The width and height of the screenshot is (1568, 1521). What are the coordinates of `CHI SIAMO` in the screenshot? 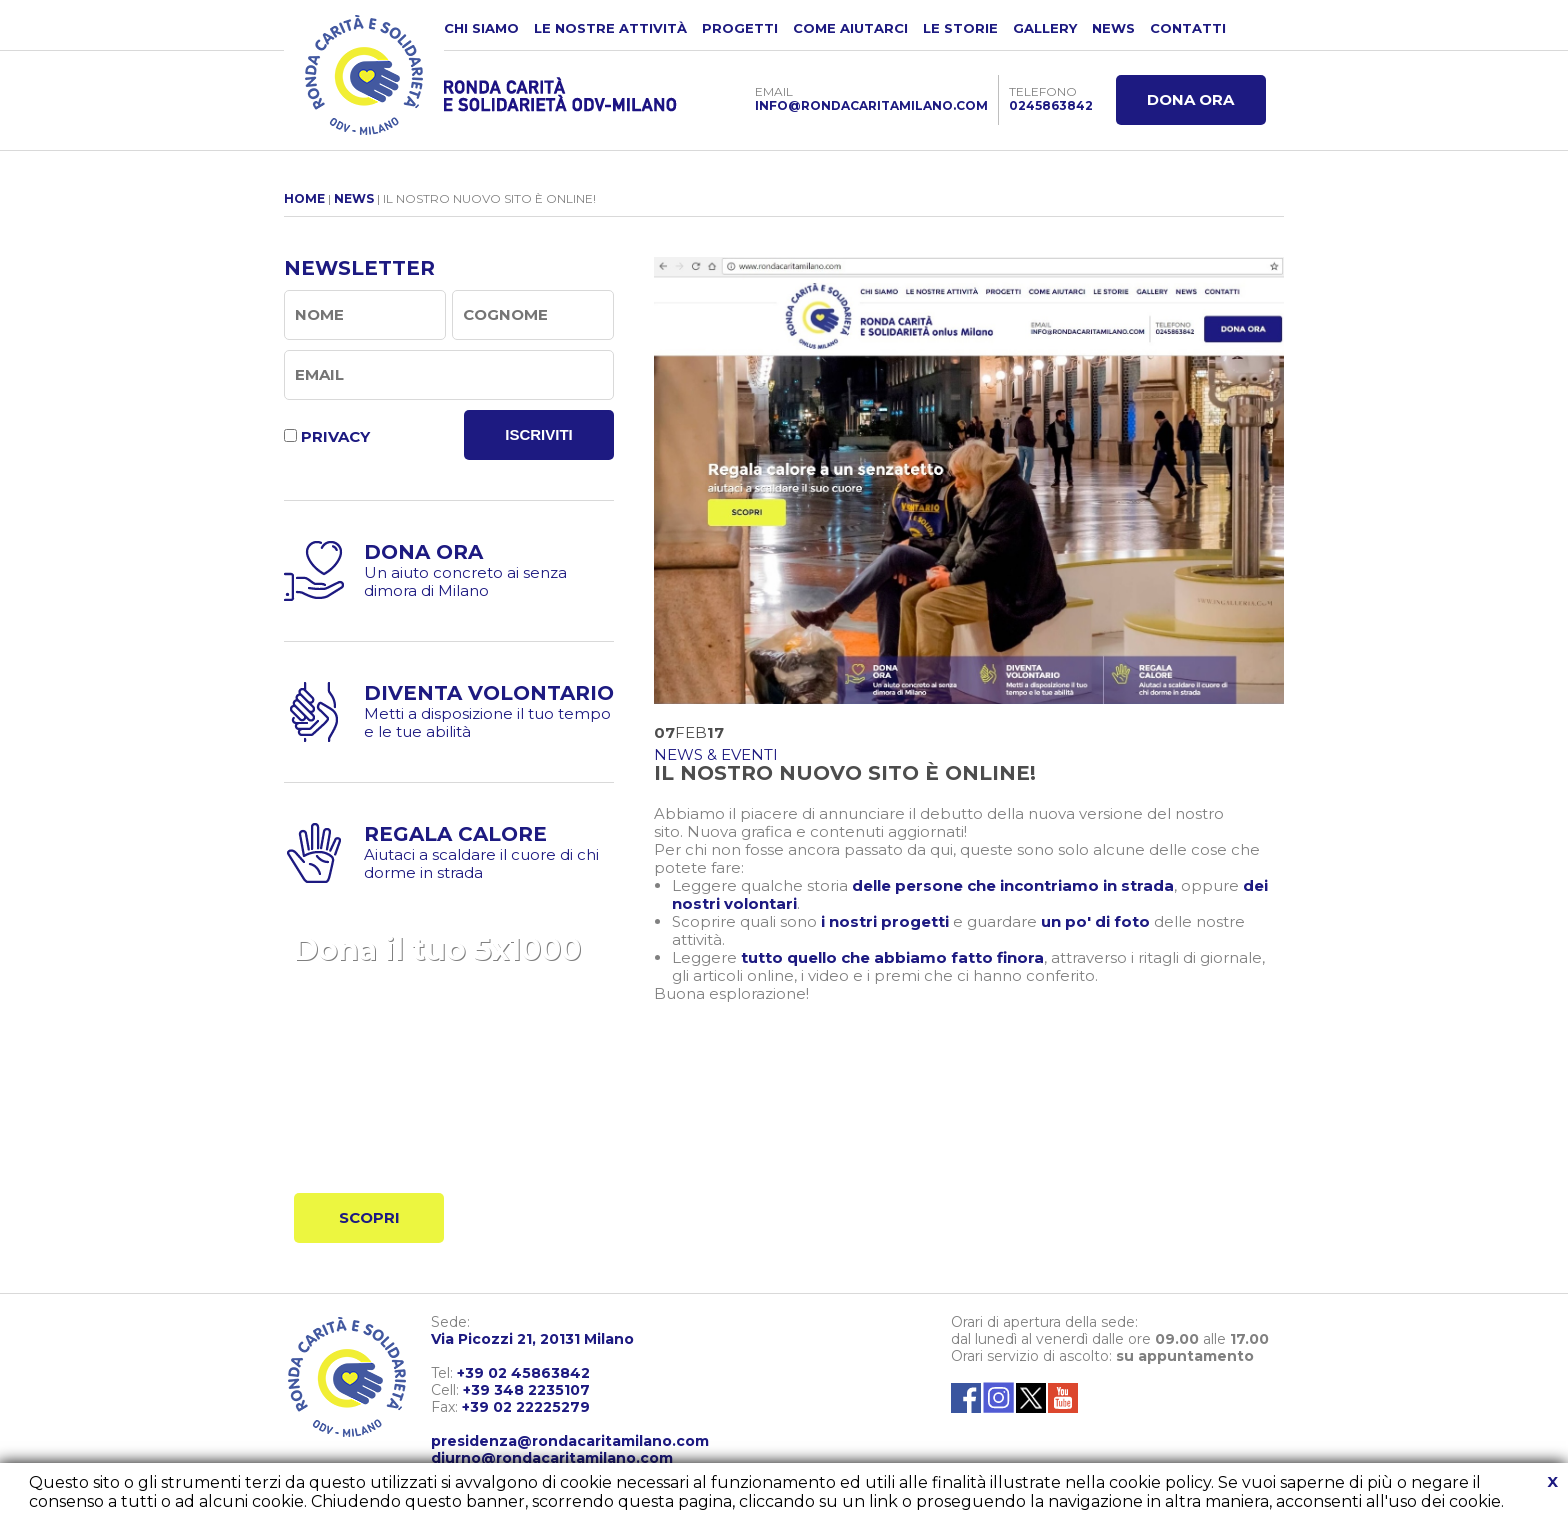 It's located at (481, 28).